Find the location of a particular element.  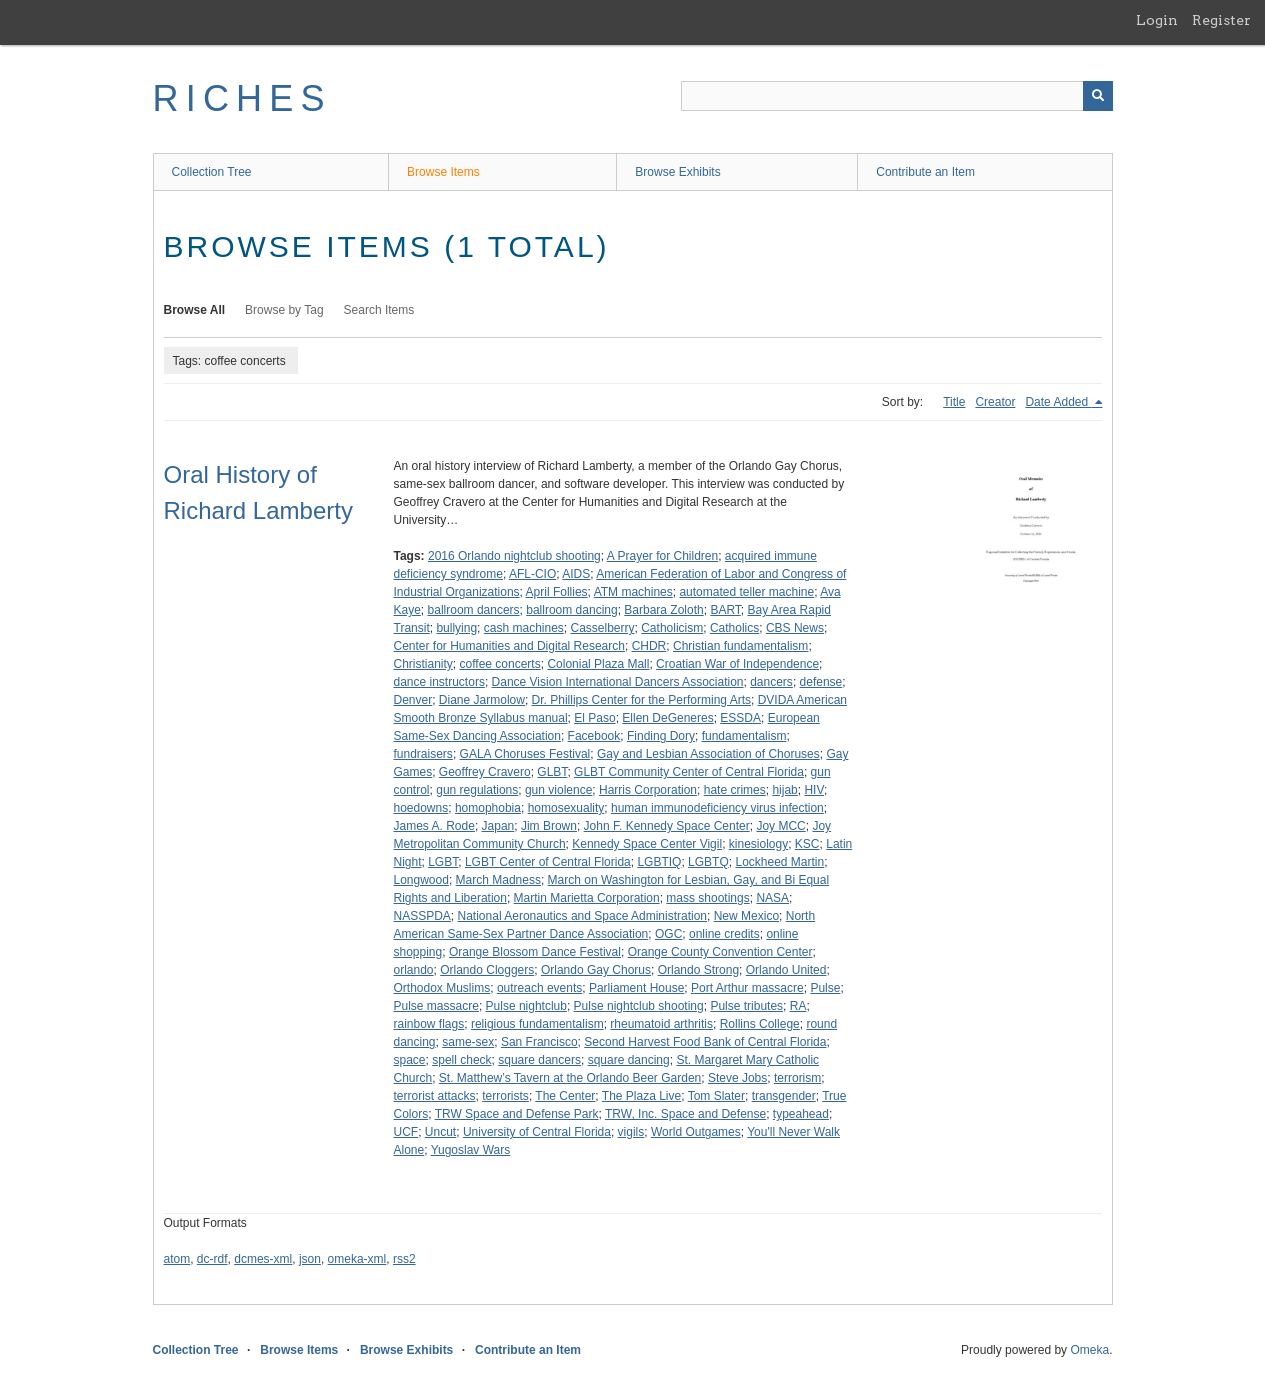

gun regulations is located at coordinates (477, 790).